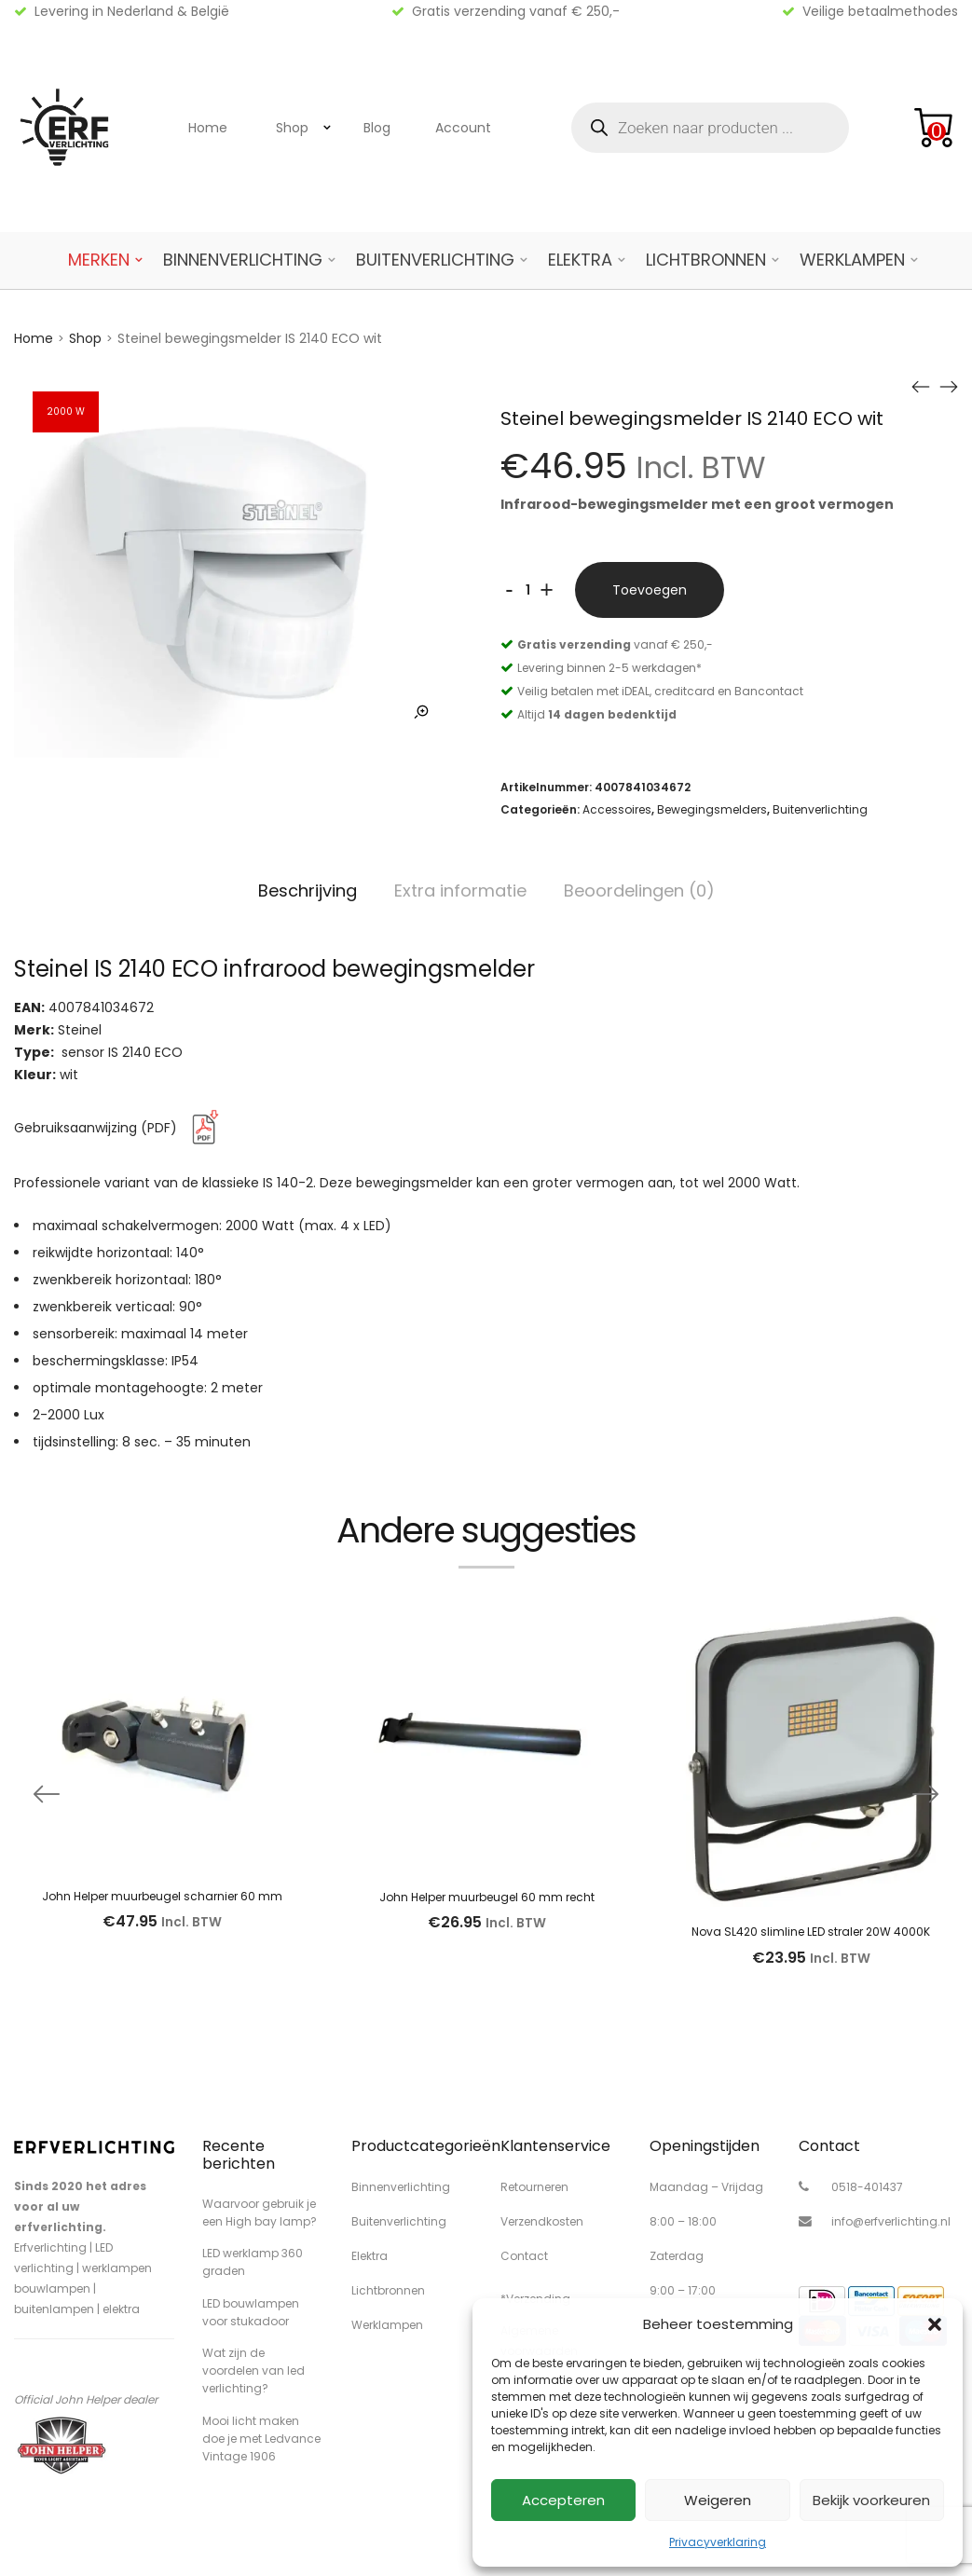 The image size is (972, 2576). What do you see at coordinates (524, 2256) in the screenshot?
I see `Contact` at bounding box center [524, 2256].